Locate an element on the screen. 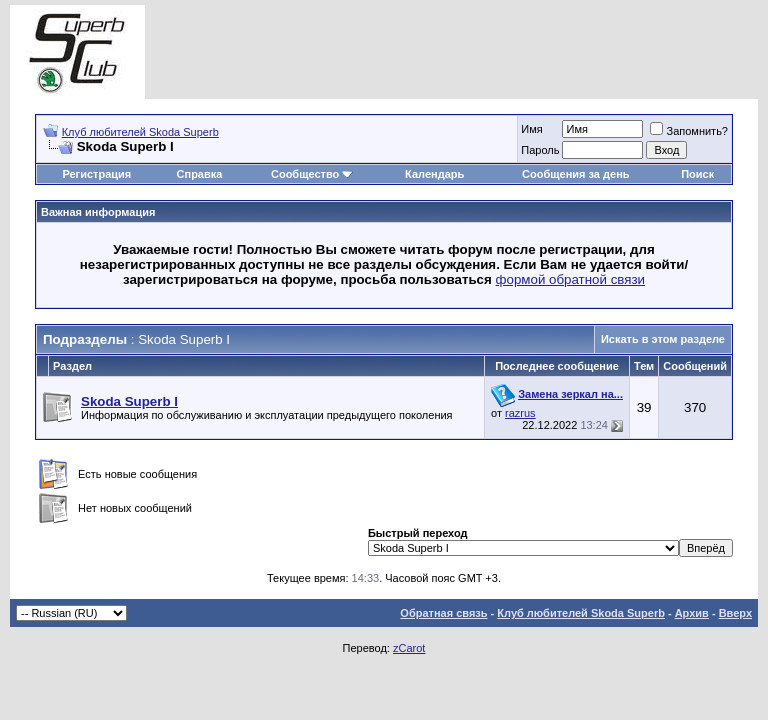 The height and width of the screenshot is (720, 768). Поиск is located at coordinates (697, 174).